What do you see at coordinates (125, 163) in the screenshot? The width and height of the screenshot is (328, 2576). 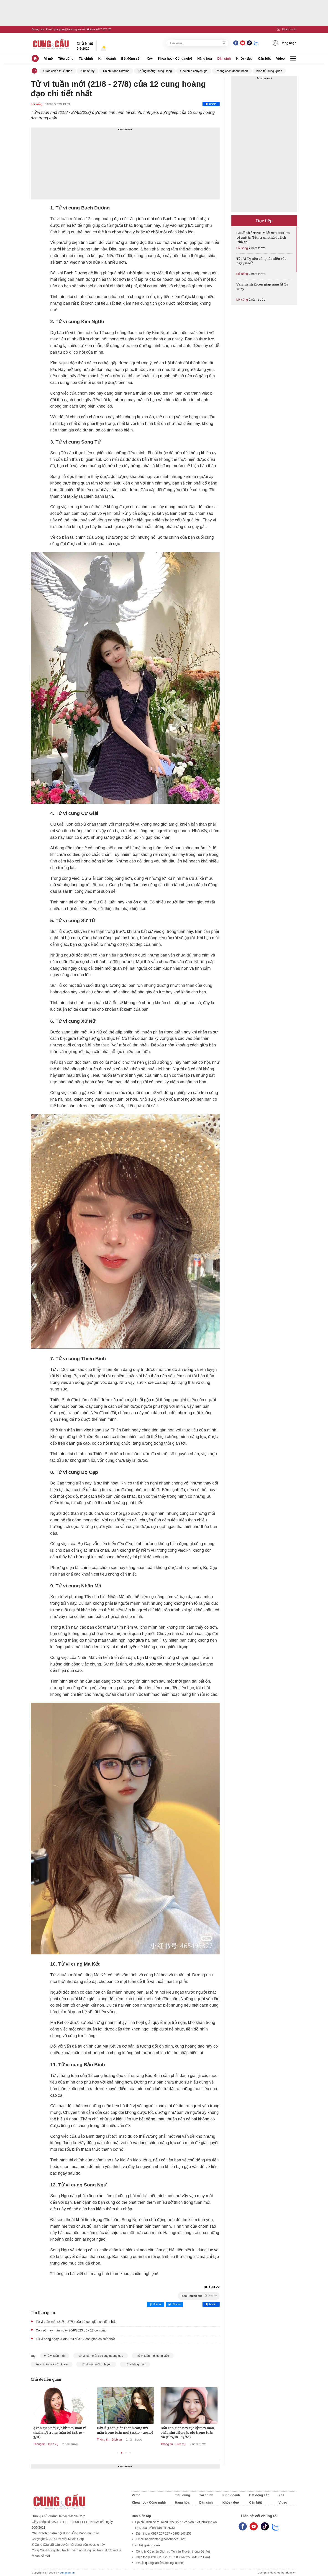 I see `[Advertisement]` at bounding box center [125, 163].